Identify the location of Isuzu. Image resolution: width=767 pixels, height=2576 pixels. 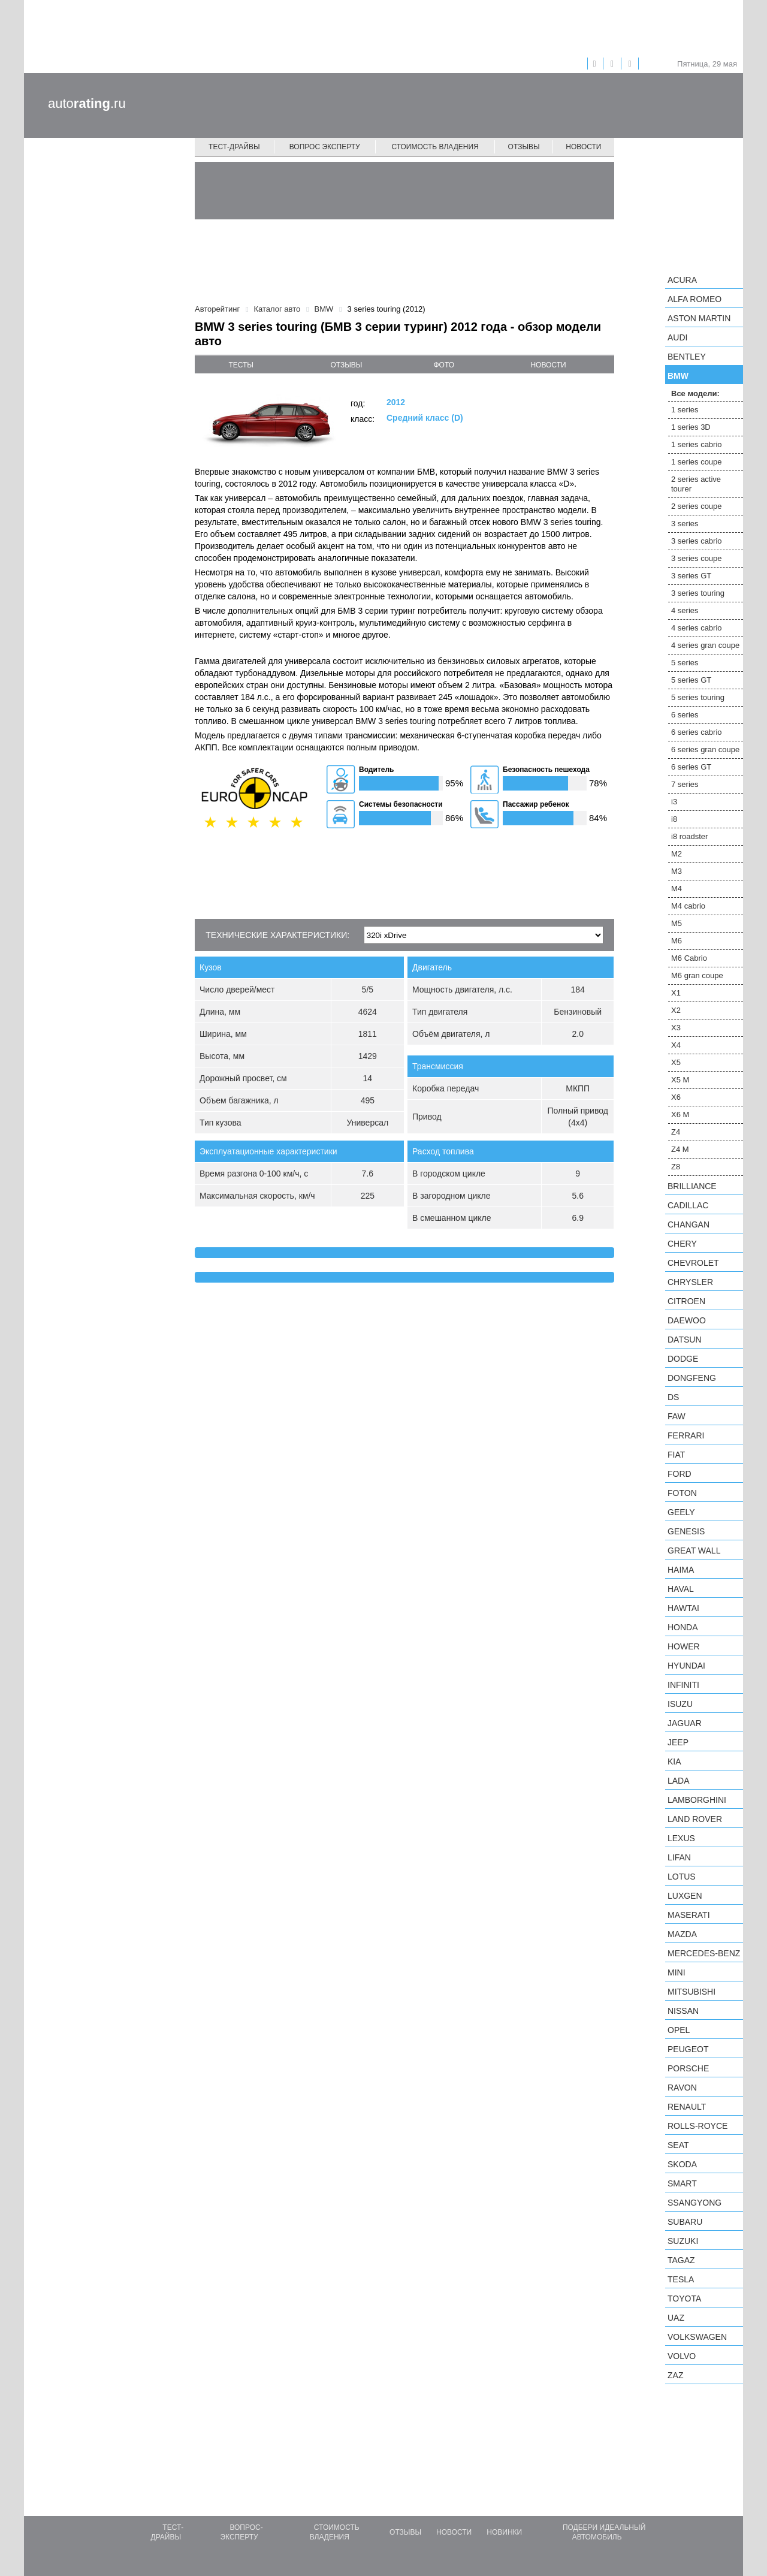
(680, 1704).